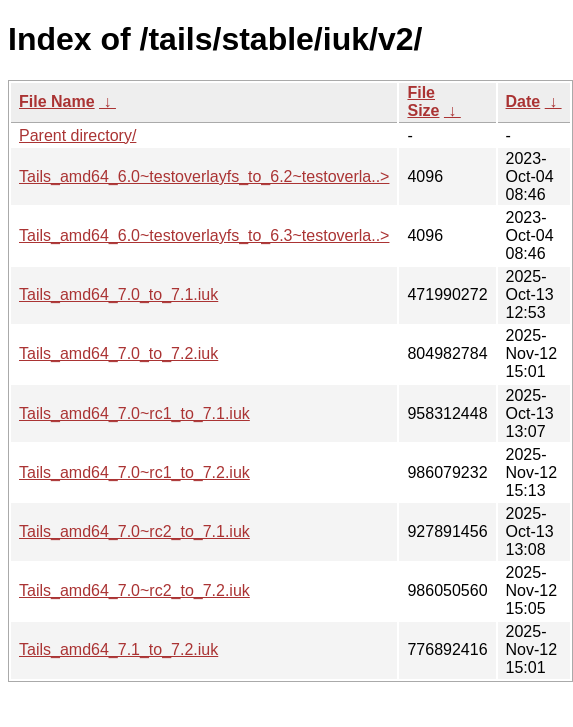 The width and height of the screenshot is (573, 727). What do you see at coordinates (204, 235) in the screenshot?
I see `Tails_amd64_6.0~testoverlayfs_to_6.3~testoverla..>` at bounding box center [204, 235].